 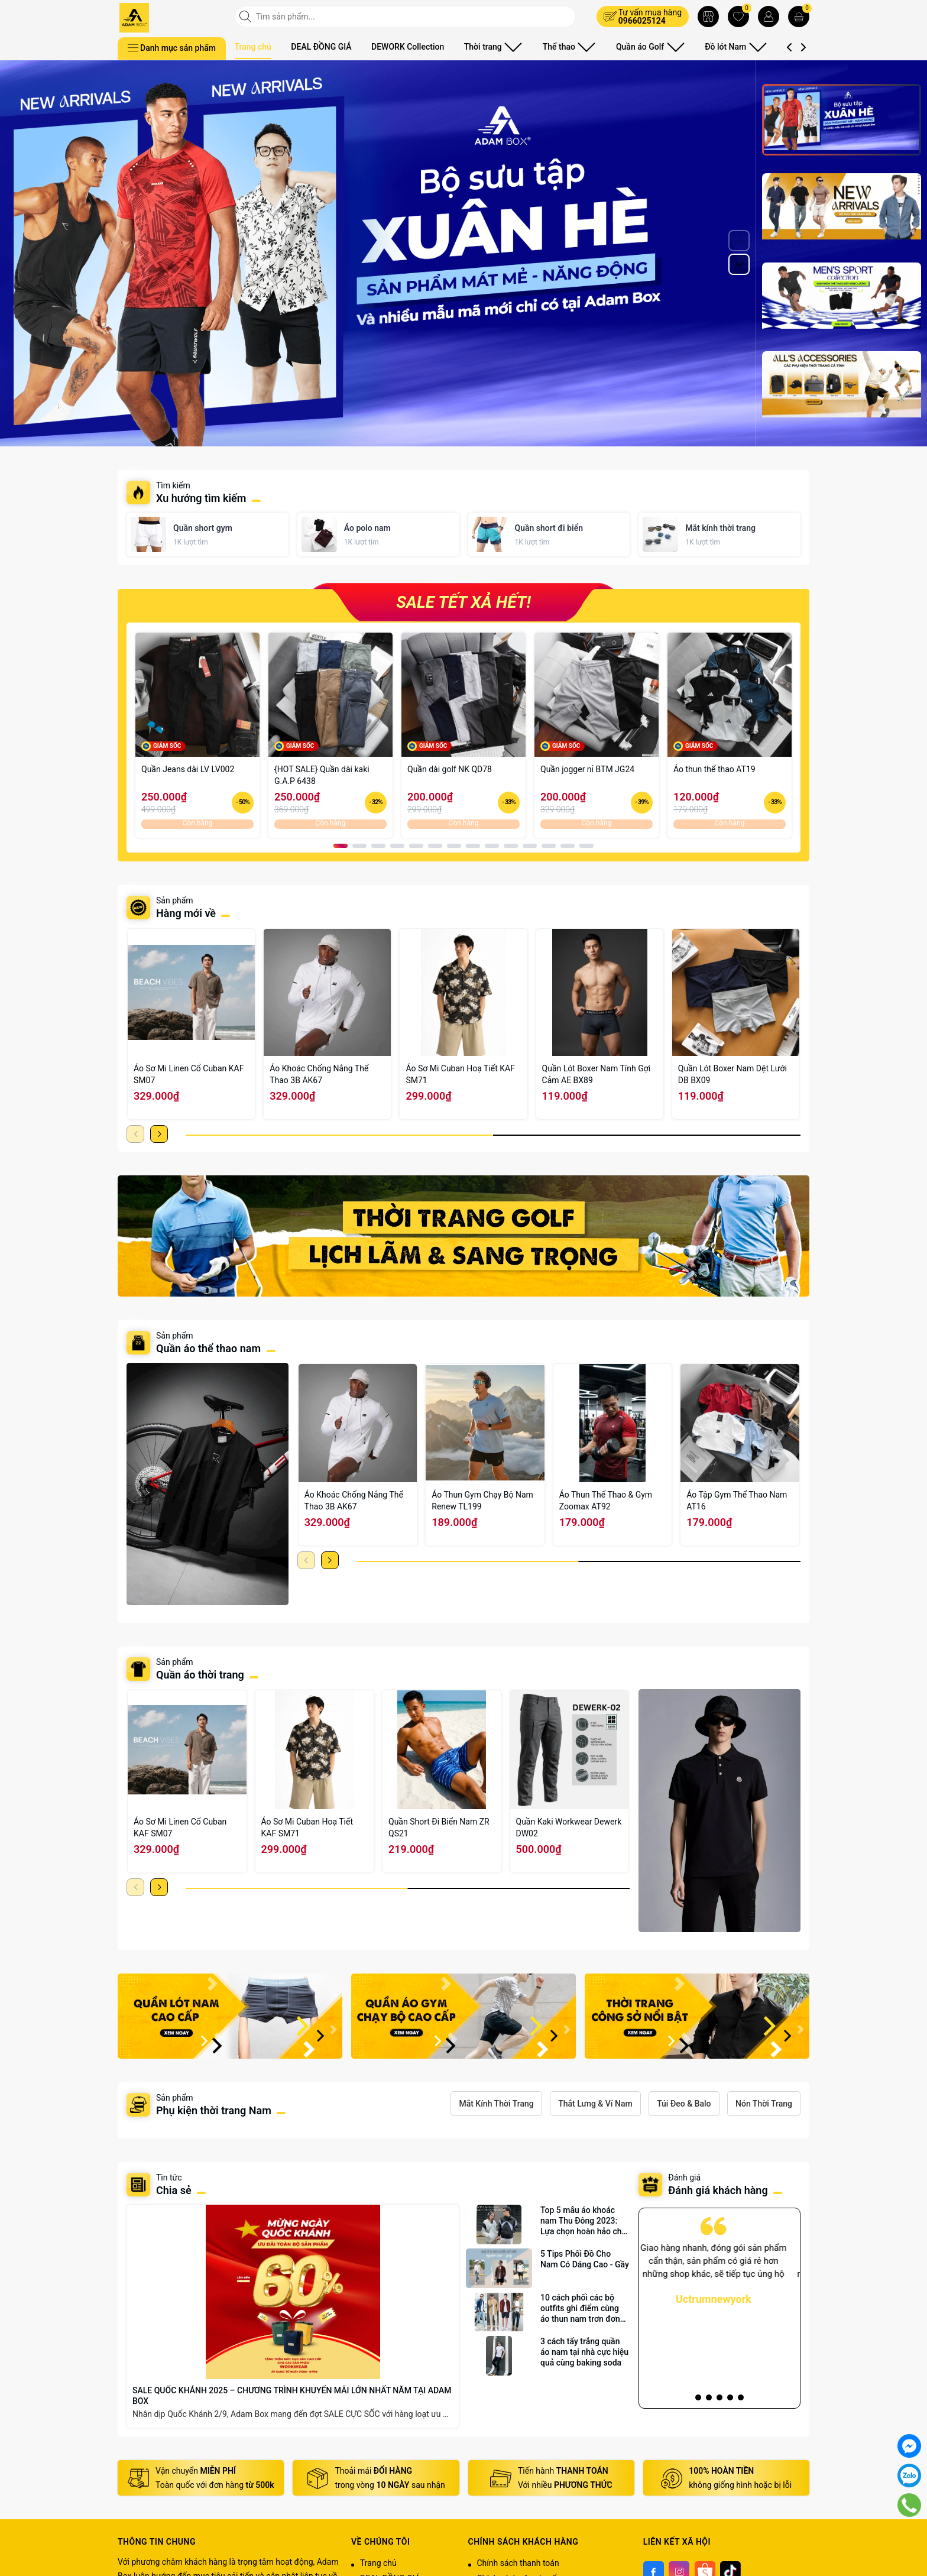 I want to click on Quần áo thời trang, so click(x=200, y=1674).